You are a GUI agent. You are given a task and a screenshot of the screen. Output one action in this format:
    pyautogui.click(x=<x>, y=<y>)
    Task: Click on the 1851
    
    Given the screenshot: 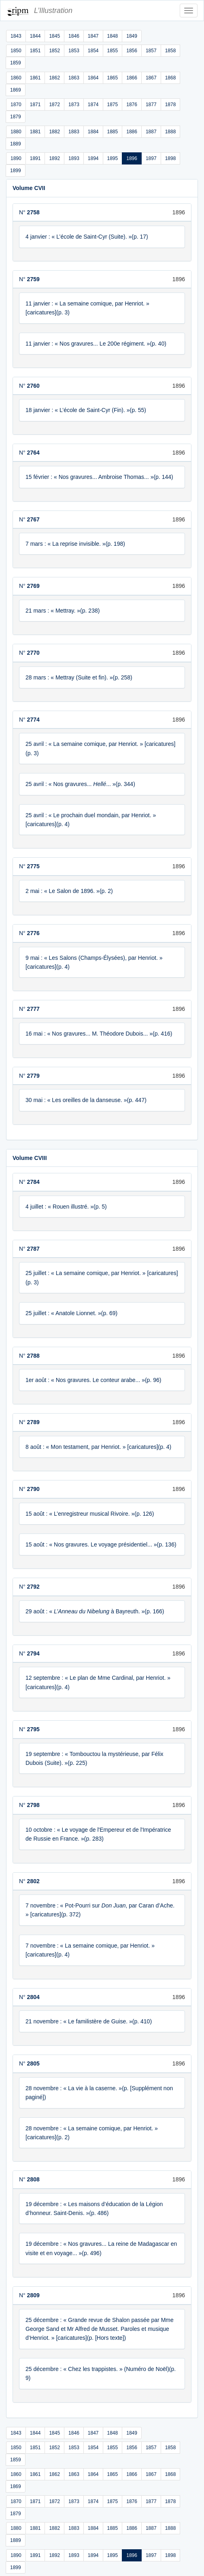 What is the action you would take?
    pyautogui.click(x=35, y=50)
    